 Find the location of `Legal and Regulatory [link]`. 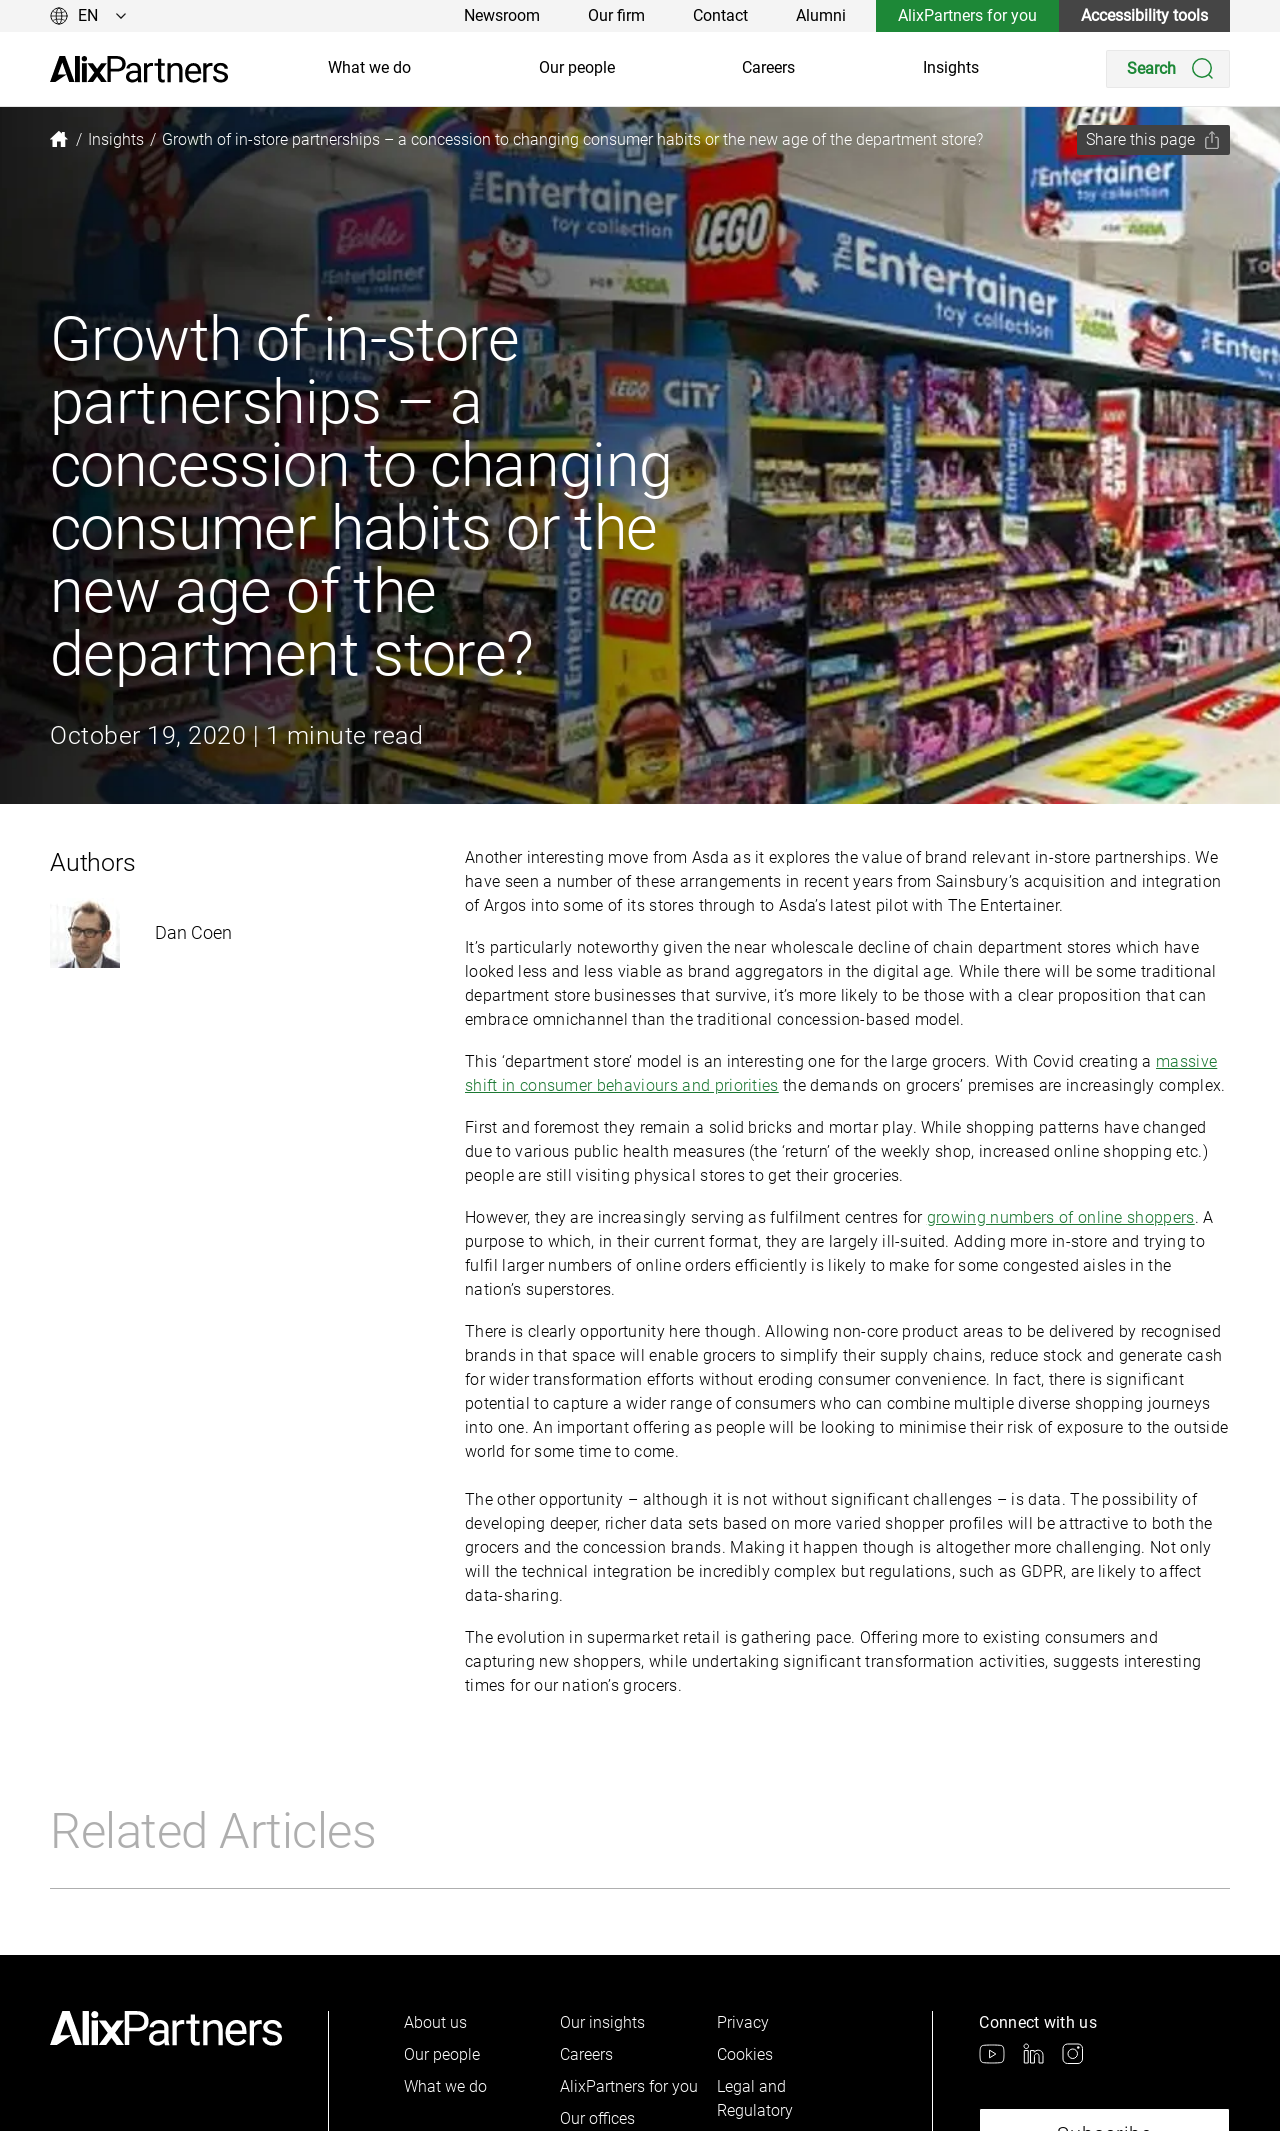

Legal and Regulatory [link] is located at coordinates (755, 2098).